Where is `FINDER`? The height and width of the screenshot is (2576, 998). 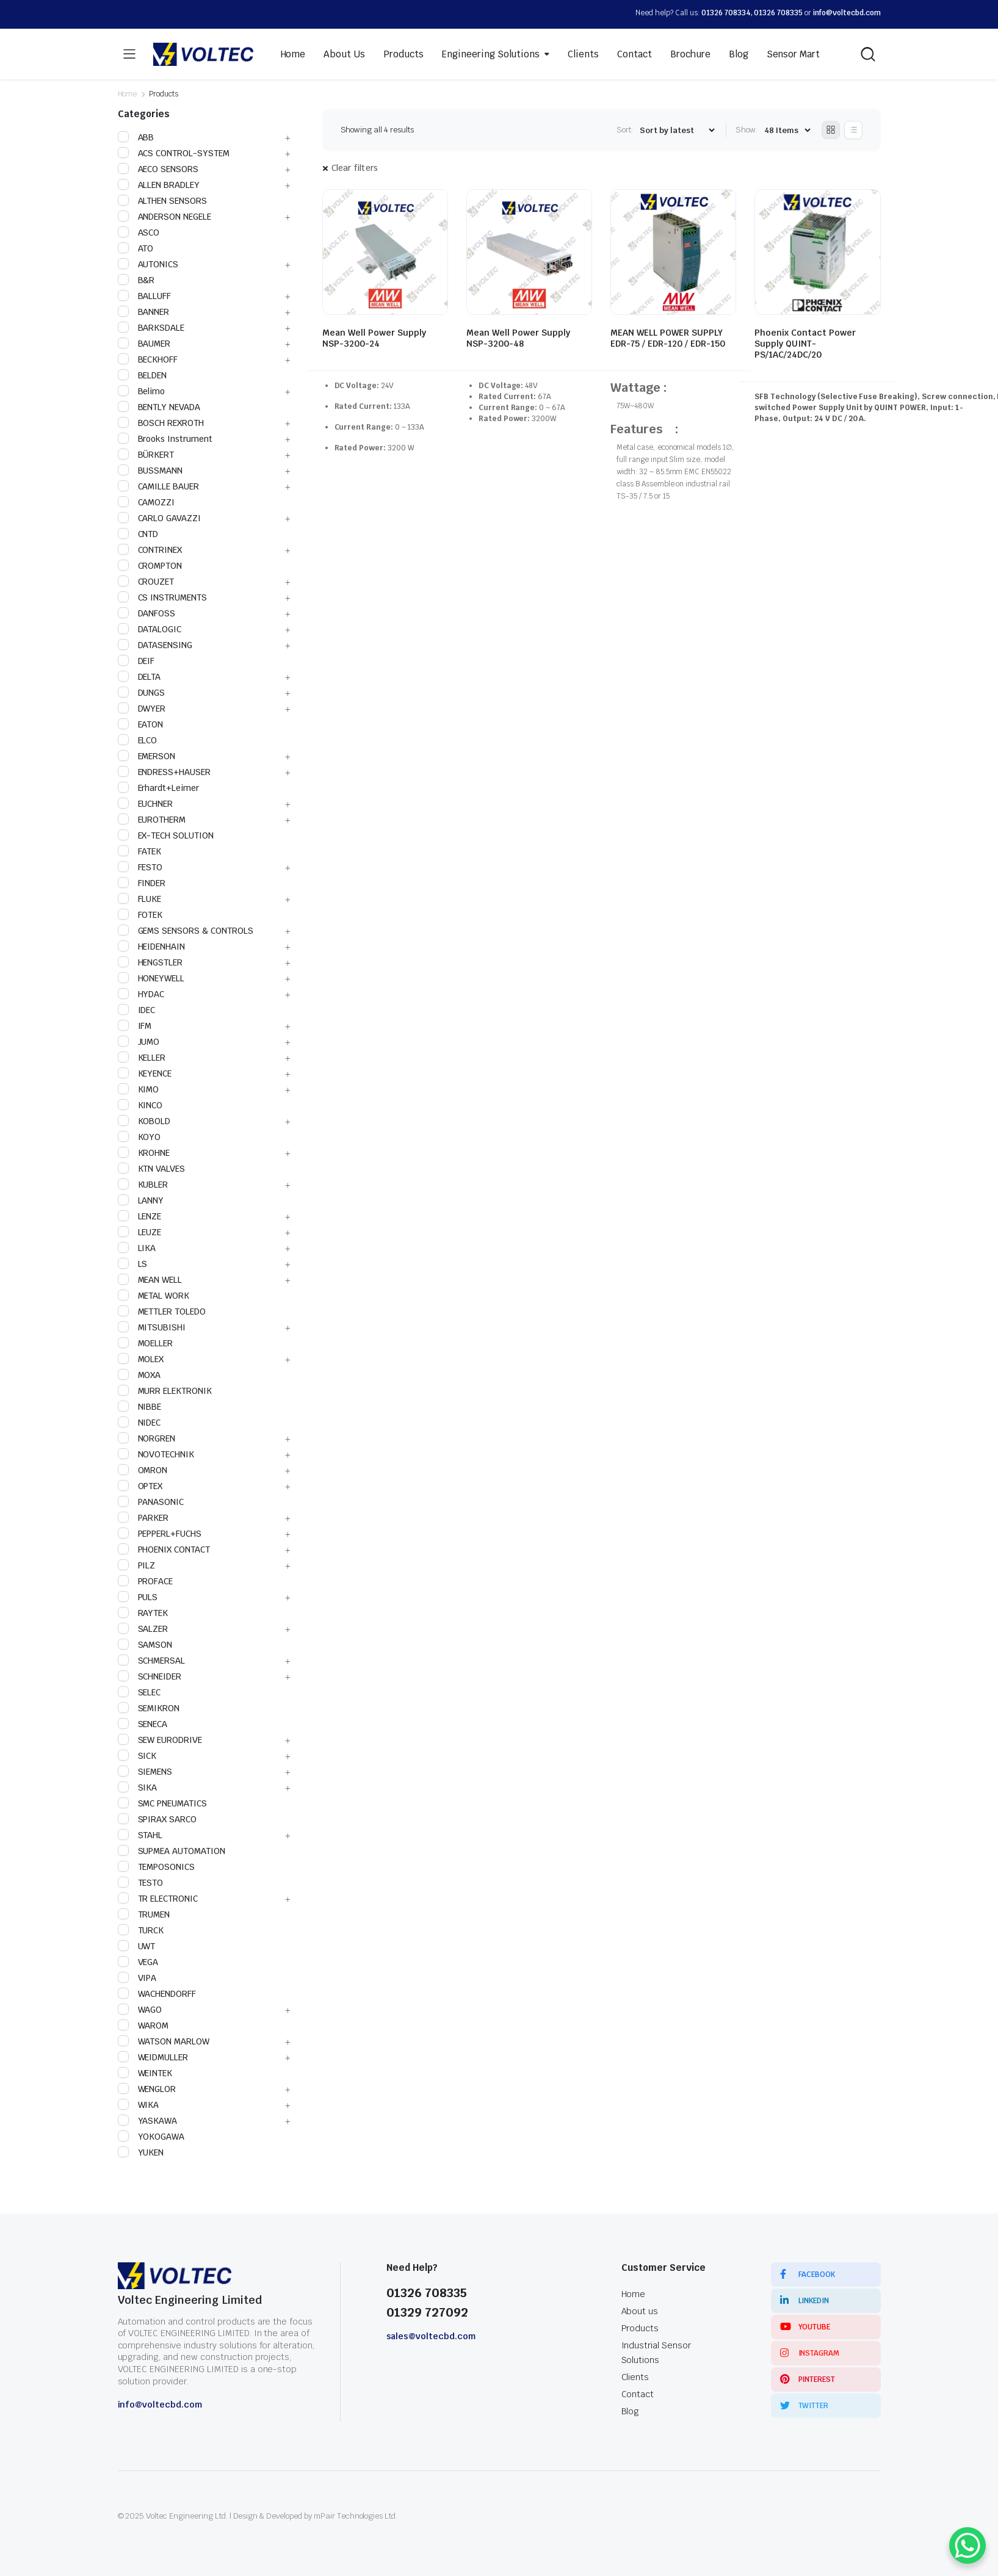
FINDER is located at coordinates (142, 883).